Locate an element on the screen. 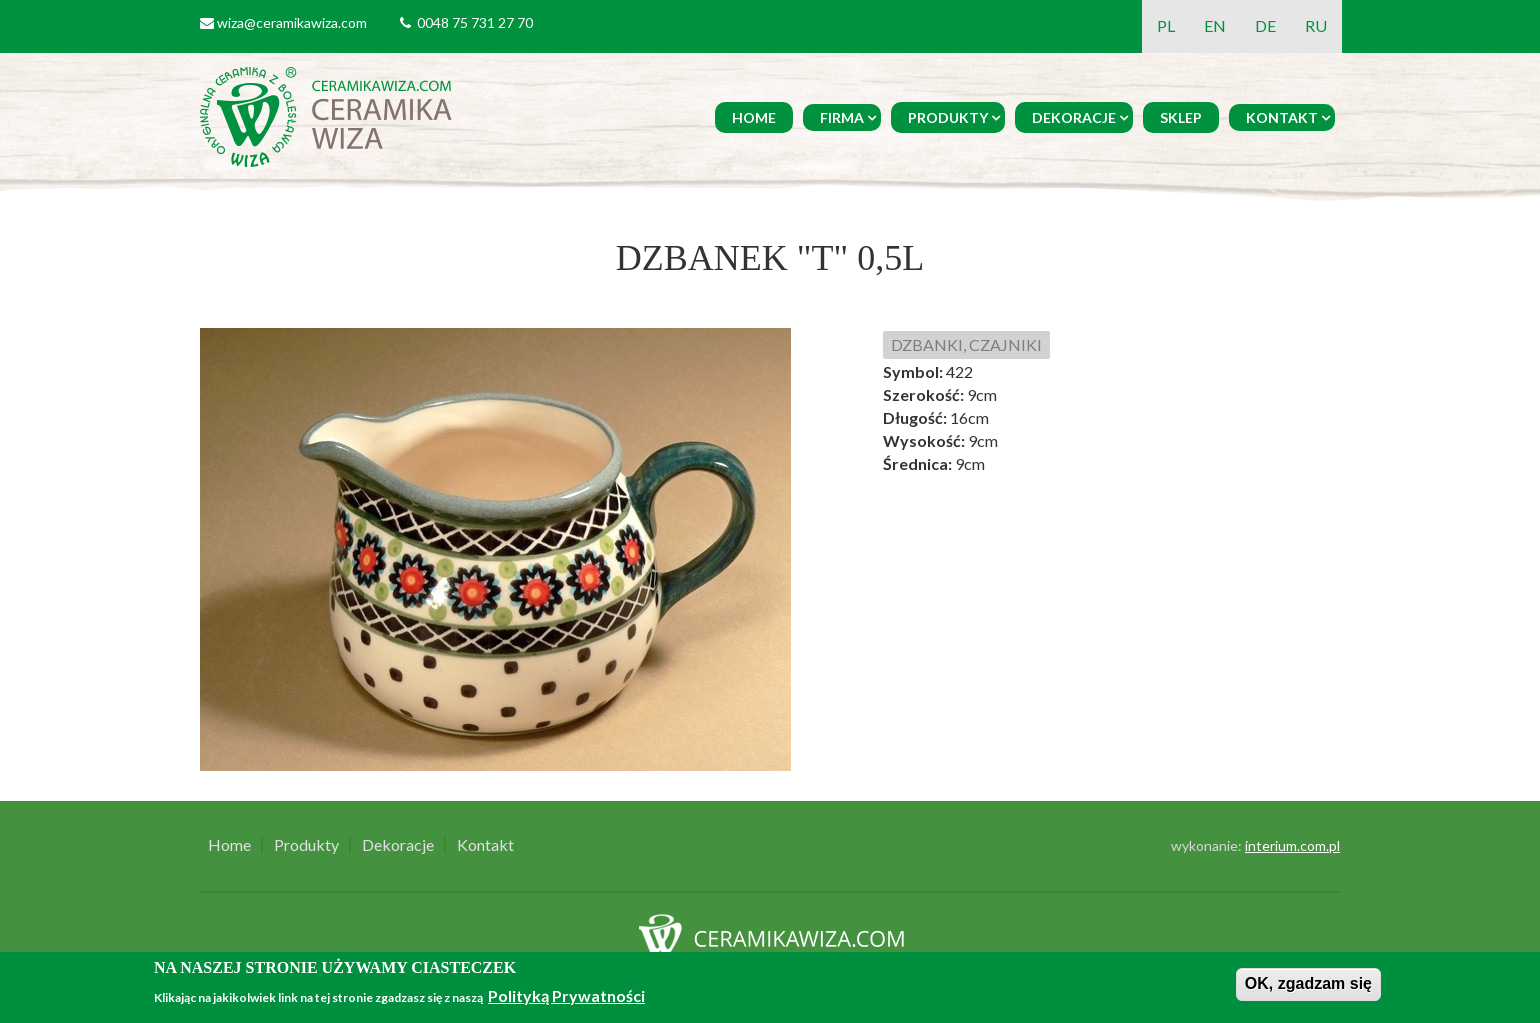 This screenshot has width=1540, height=1023. Kontakt is located at coordinates (1282, 117).